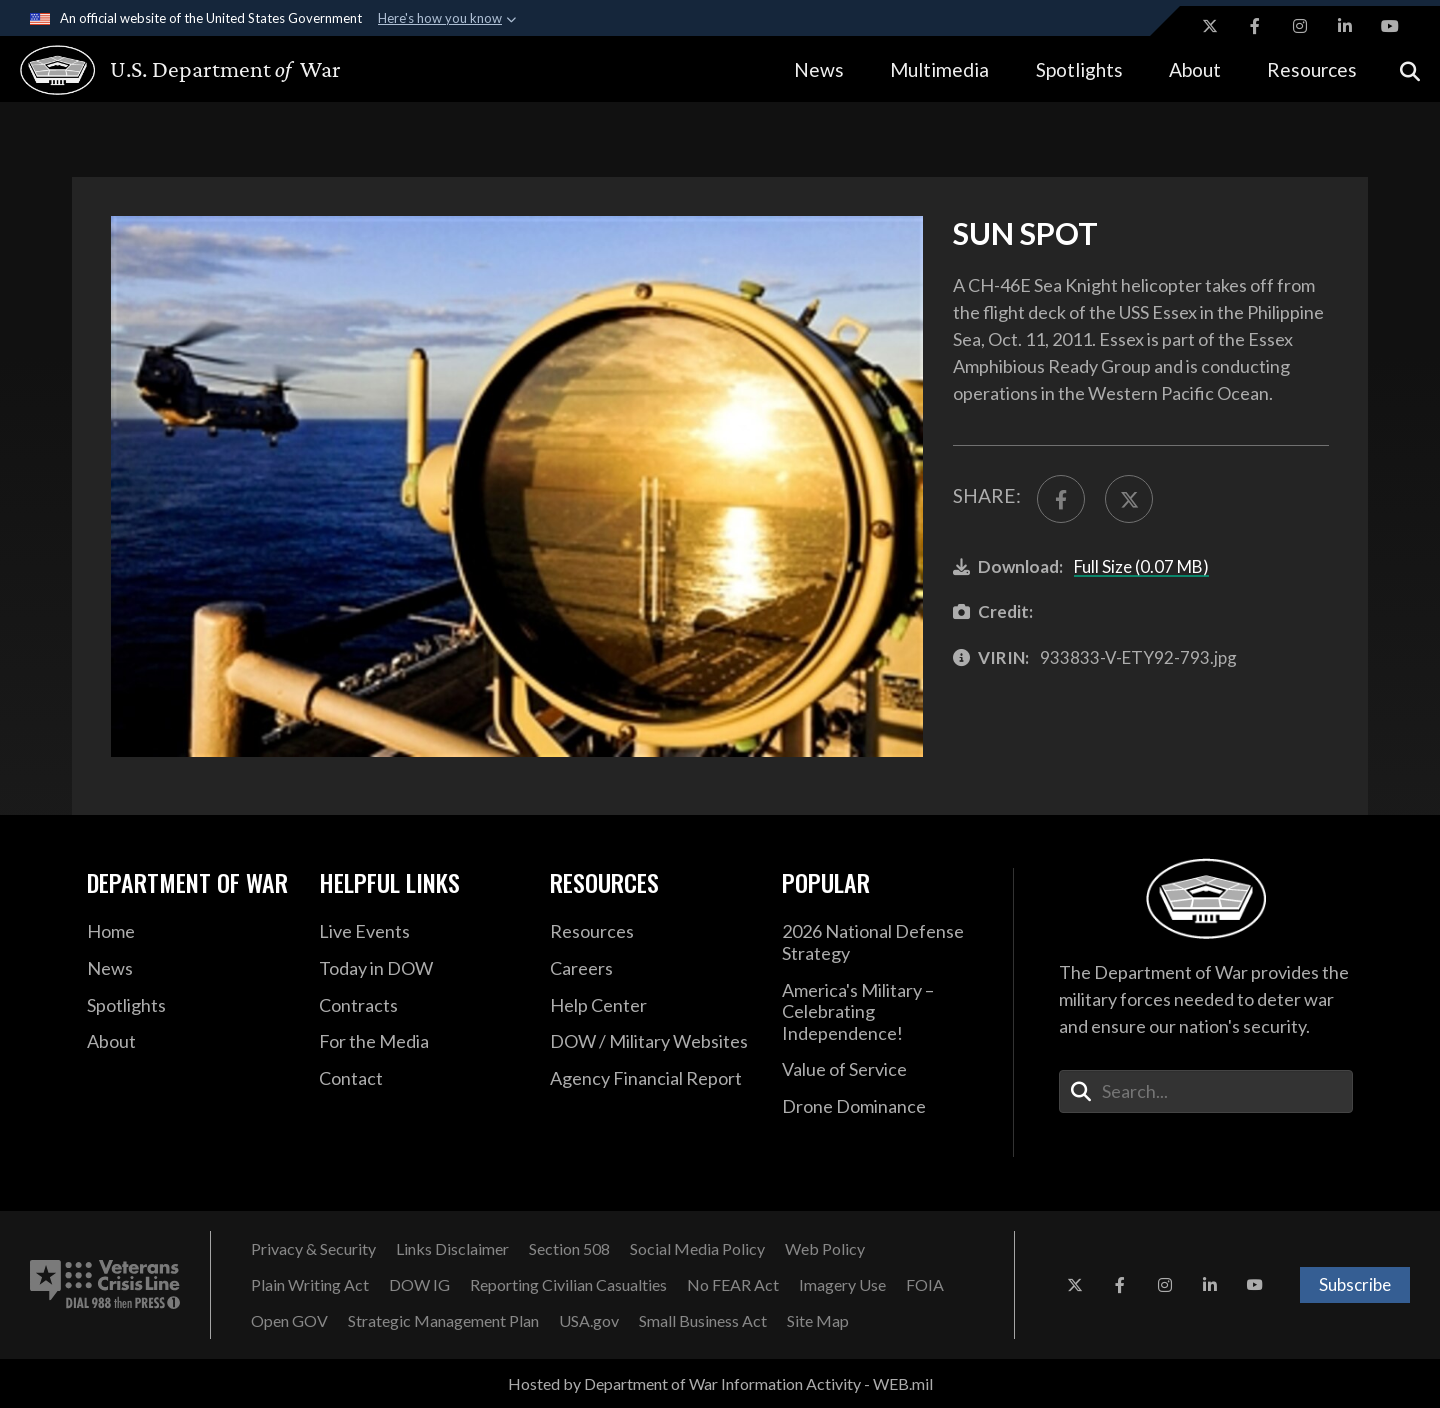 Image resolution: width=1440 pixels, height=1408 pixels. I want to click on [YouTube opens in a new window], so click(1390, 26).